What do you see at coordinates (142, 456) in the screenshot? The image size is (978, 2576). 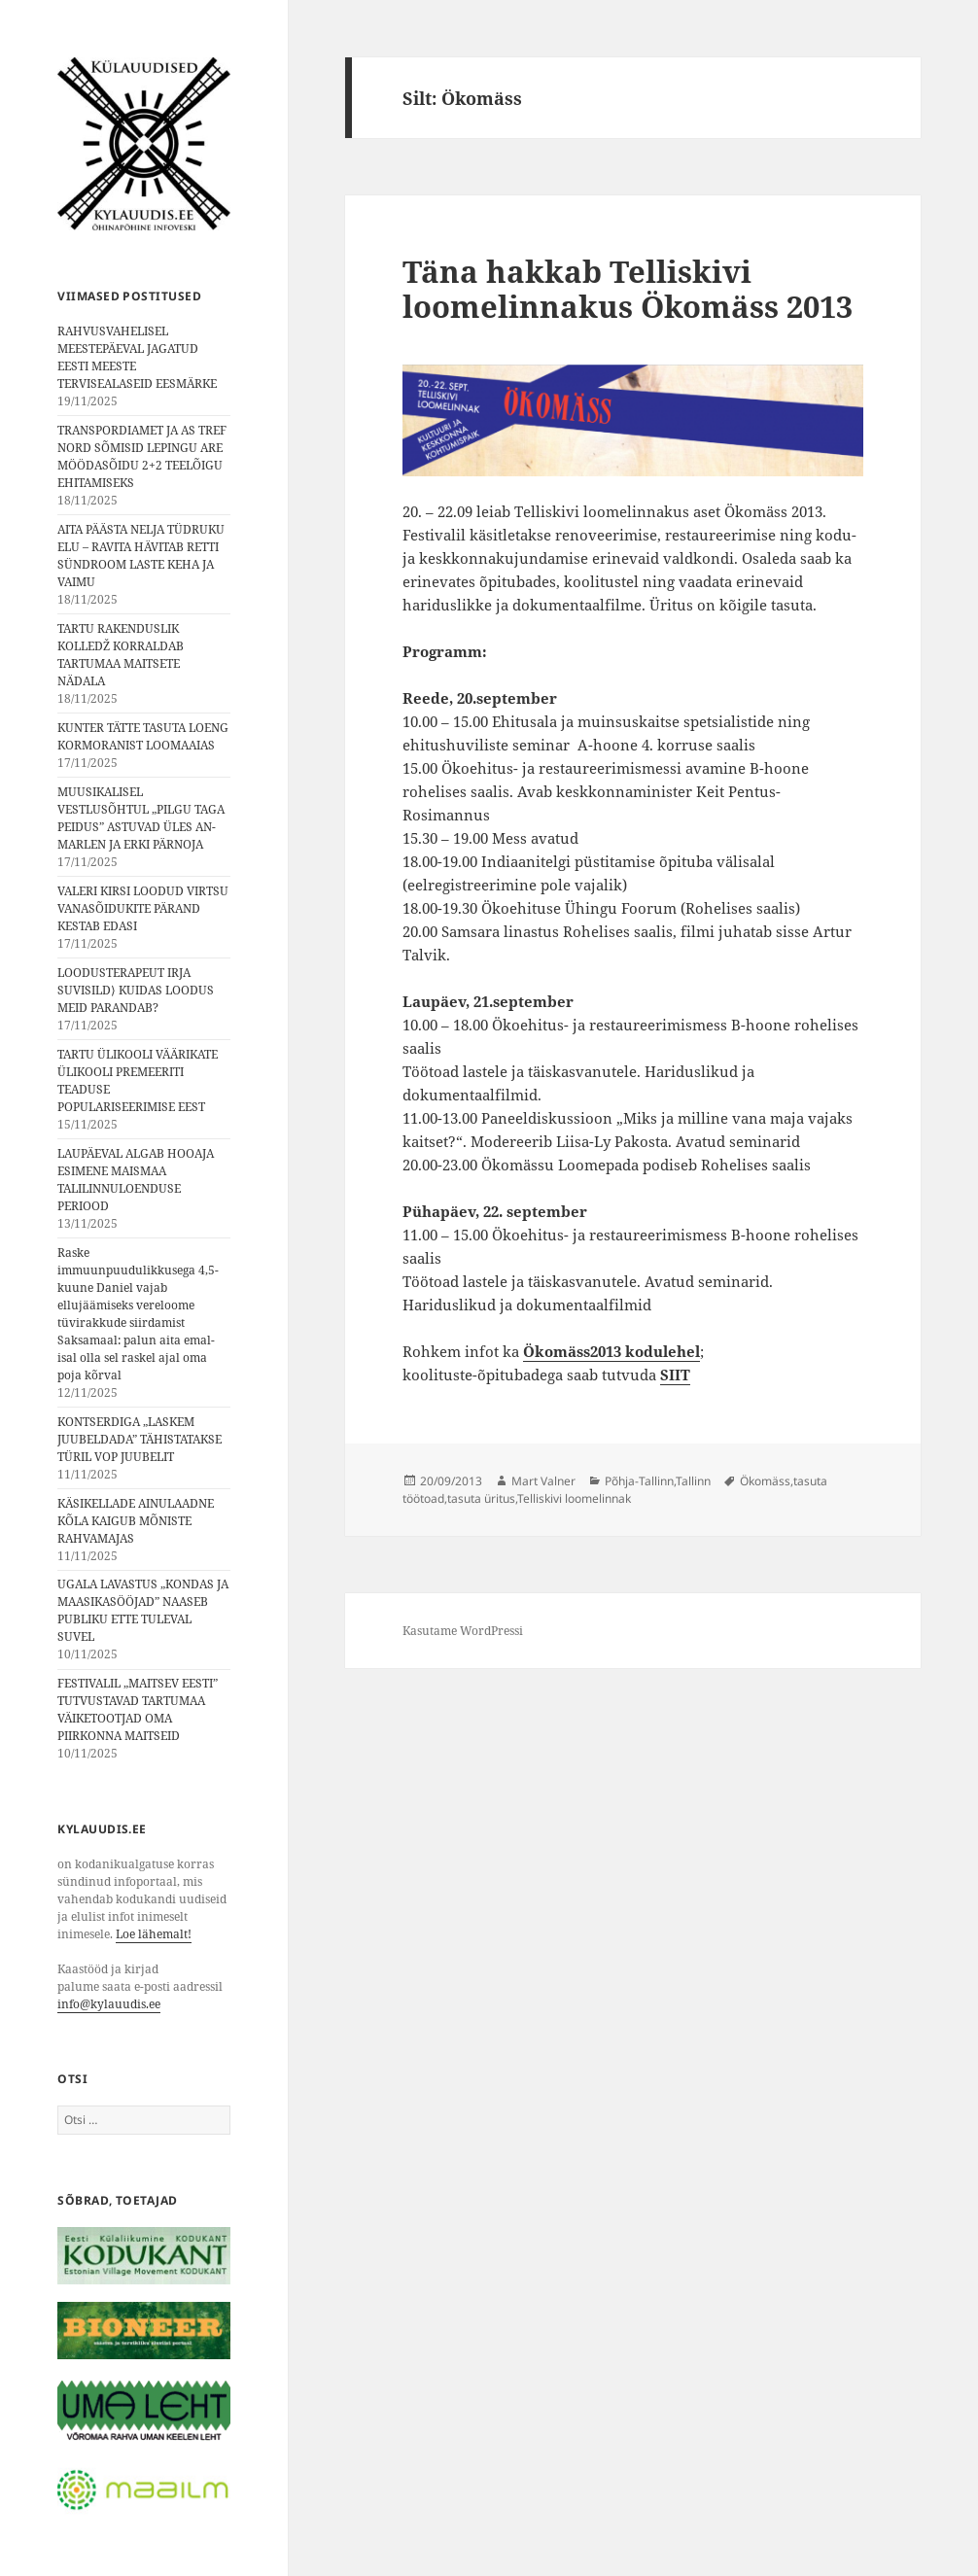 I see `TRANSPORDIAMET JA AS TREF NORD SÕMISID LEPINGU ARE MÖÖDASÕIDU 2+2 TEELÕIGU EHITAMISEKS` at bounding box center [142, 456].